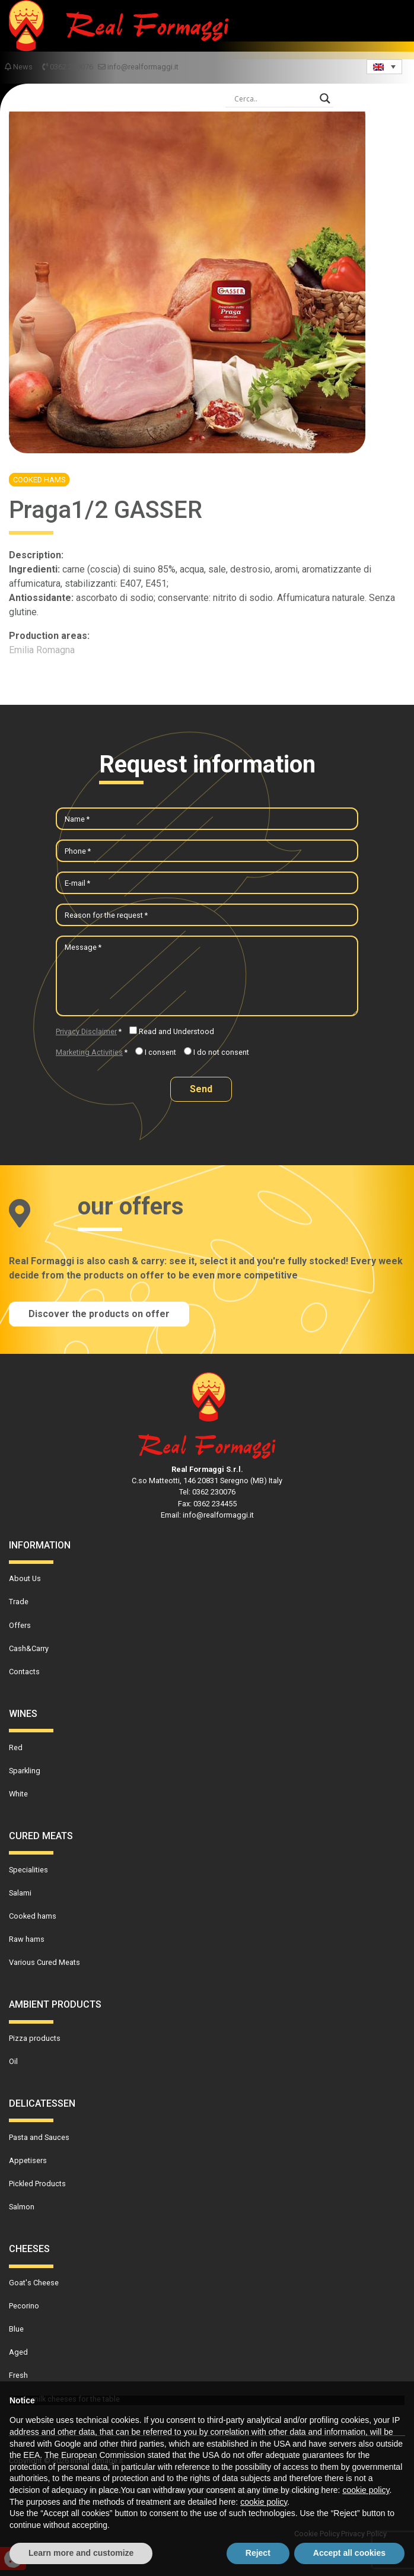  Describe the element at coordinates (77, 883) in the screenshot. I see `E-mail *` at that location.